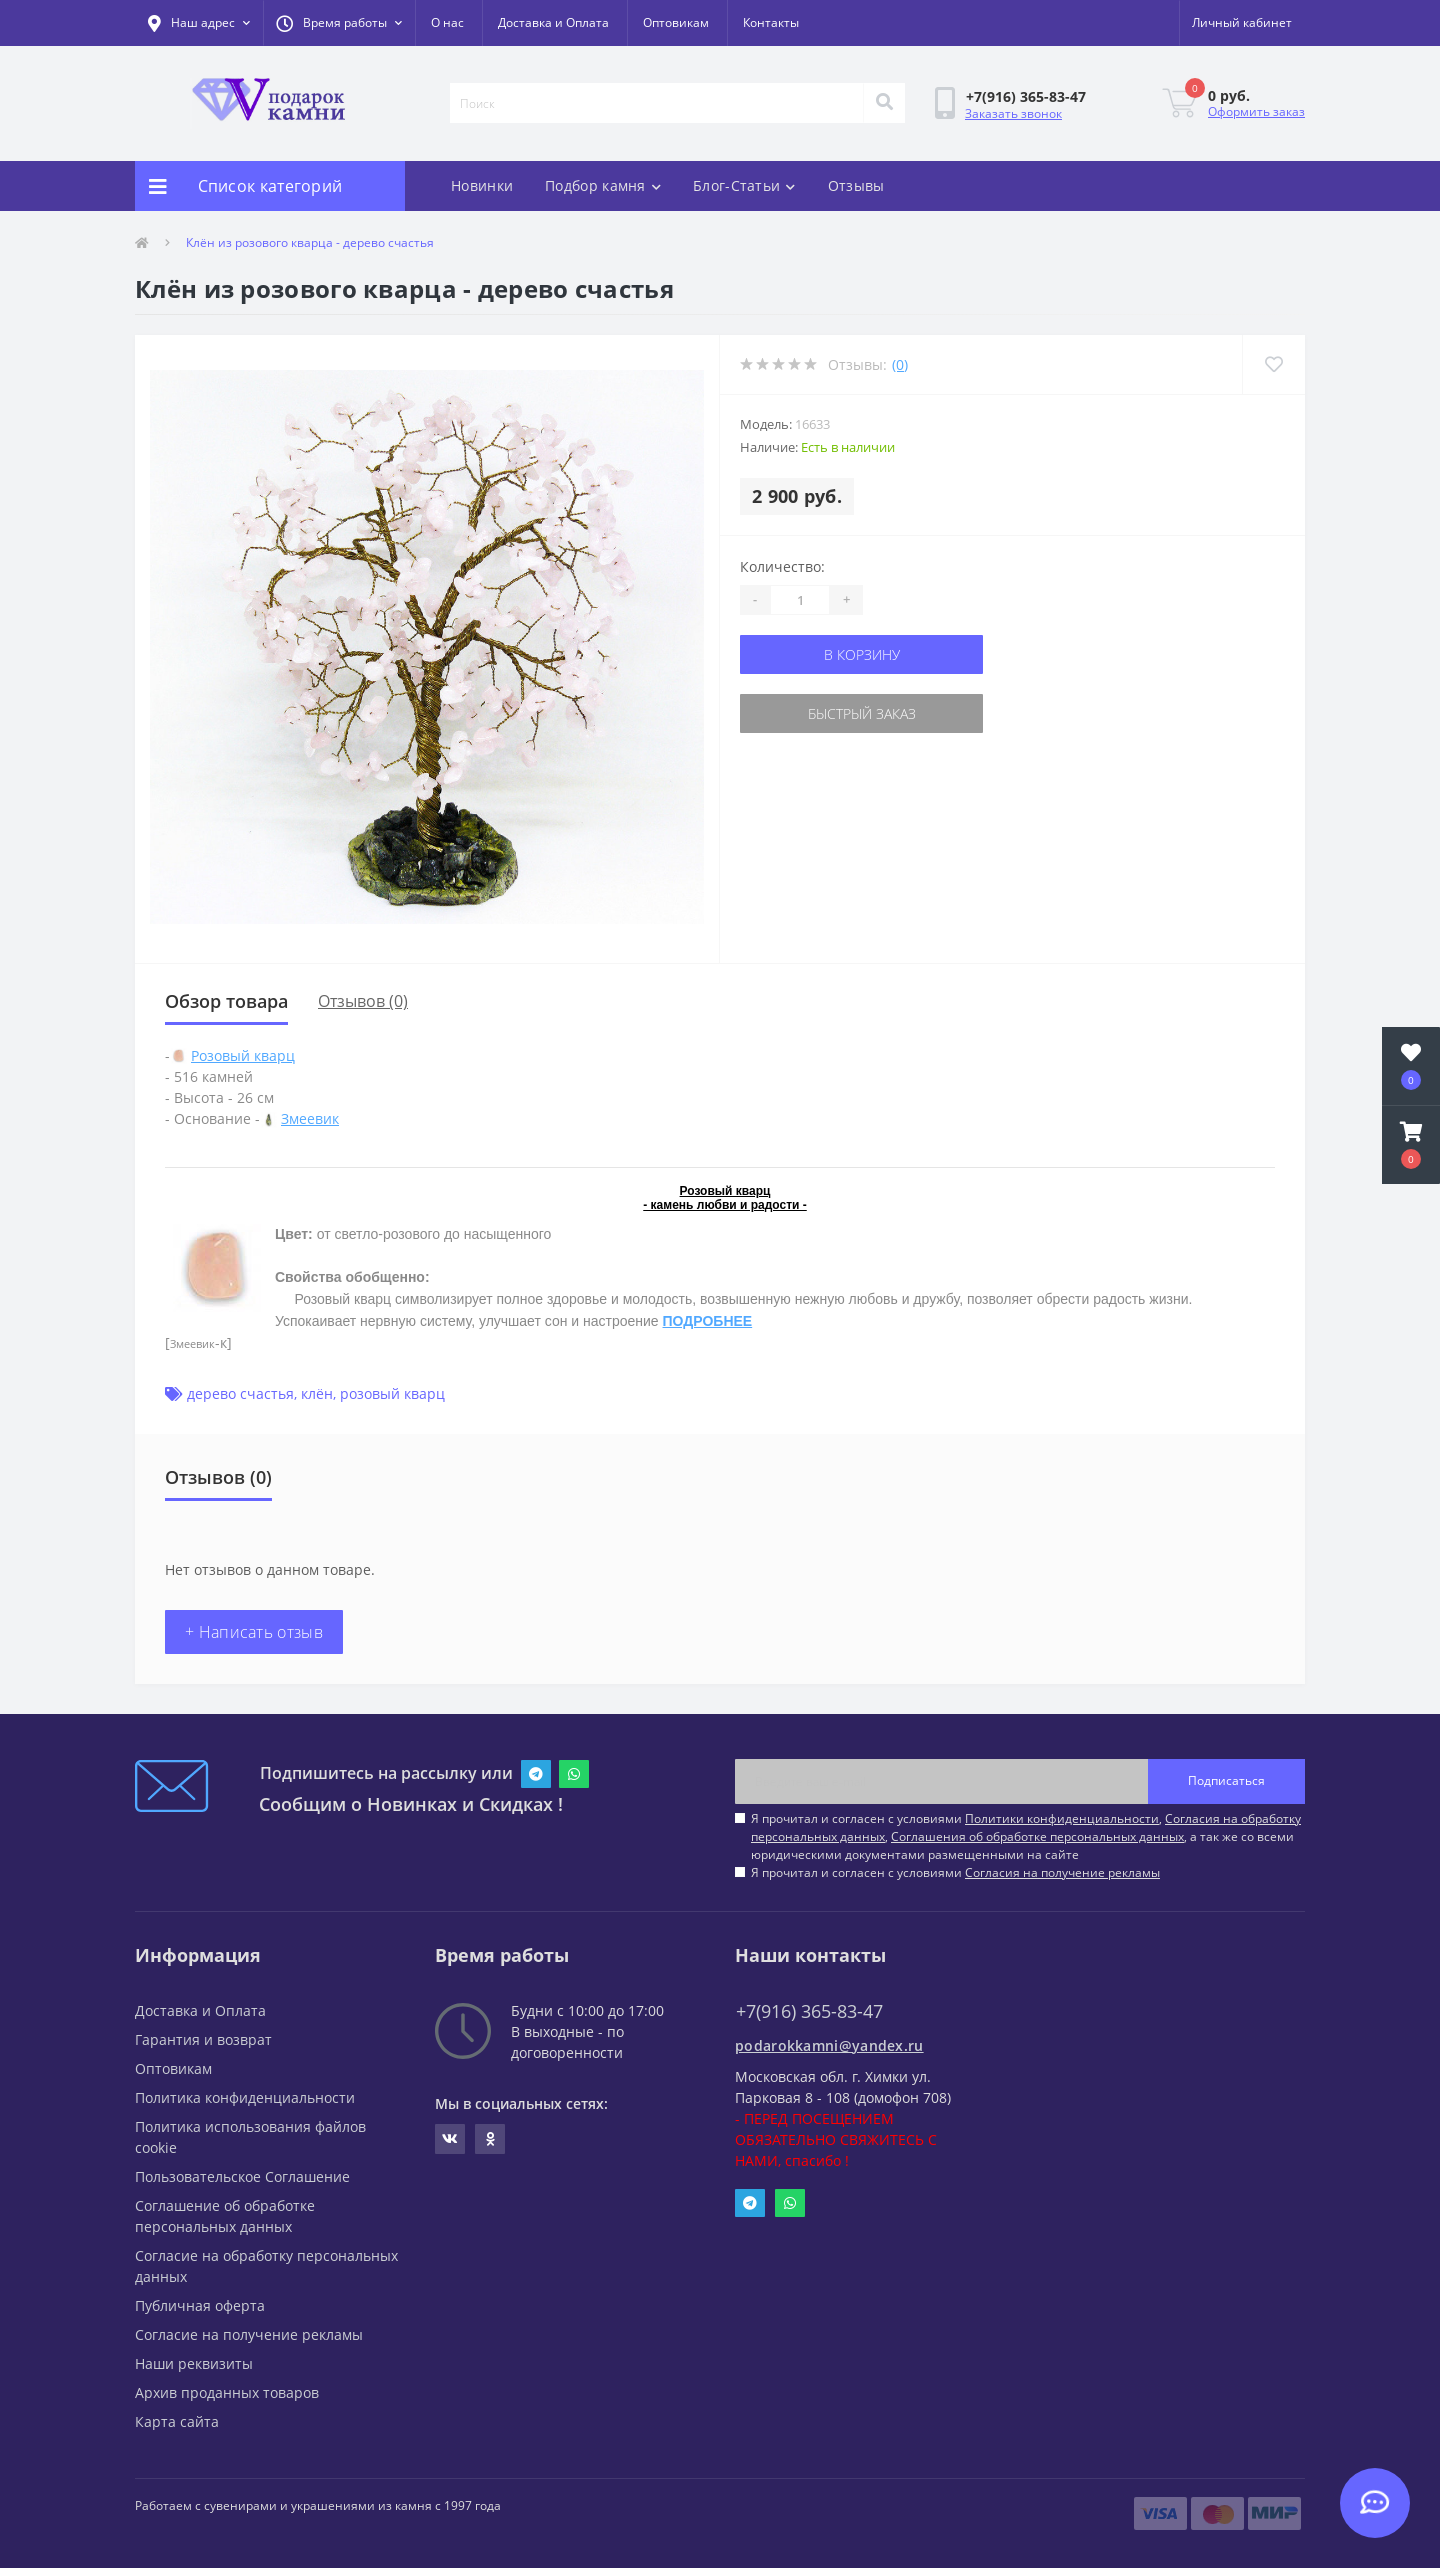 This screenshot has height=2568, width=1440. Describe the element at coordinates (900, 364) in the screenshot. I see `(0)` at that location.